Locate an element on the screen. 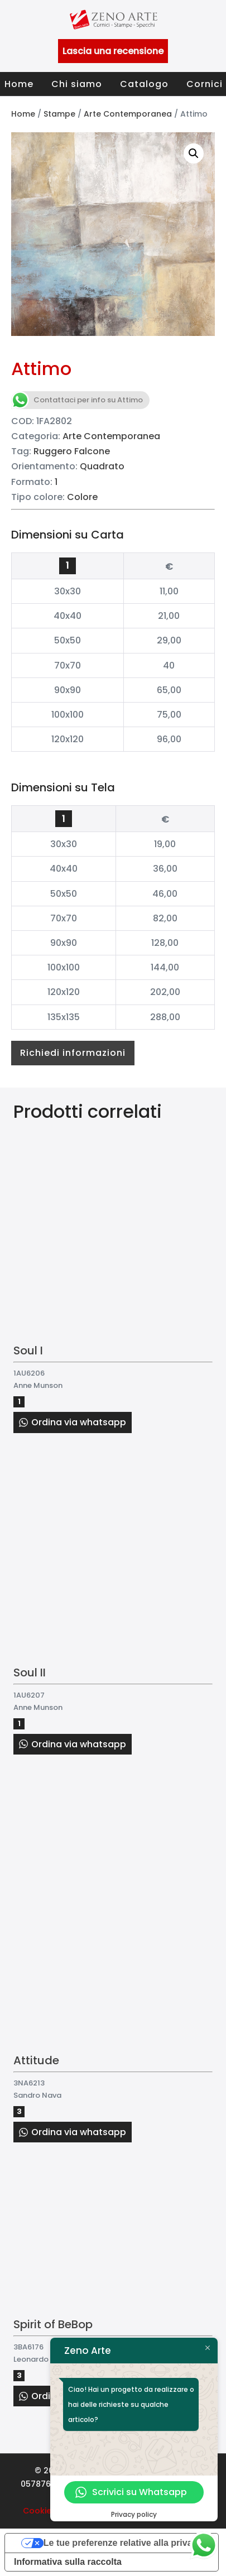  Informativa sulla raccolta is located at coordinates (68, 2562).